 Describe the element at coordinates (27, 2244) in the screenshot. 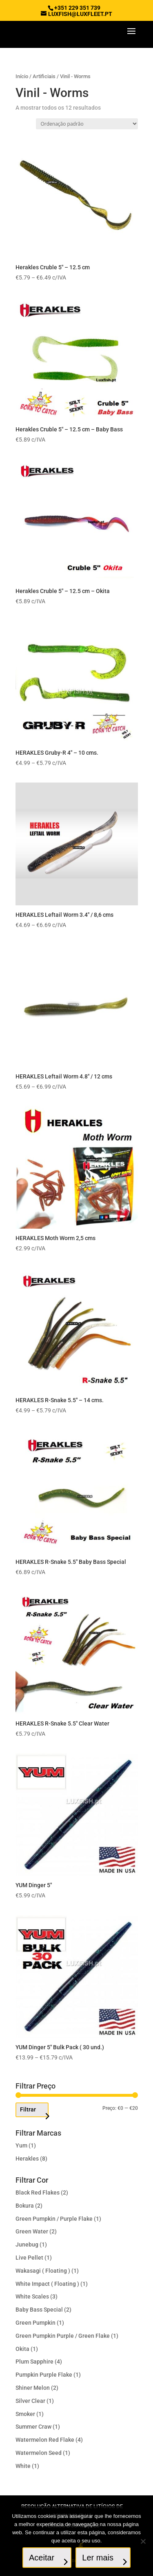

I see `Junebug` at that location.